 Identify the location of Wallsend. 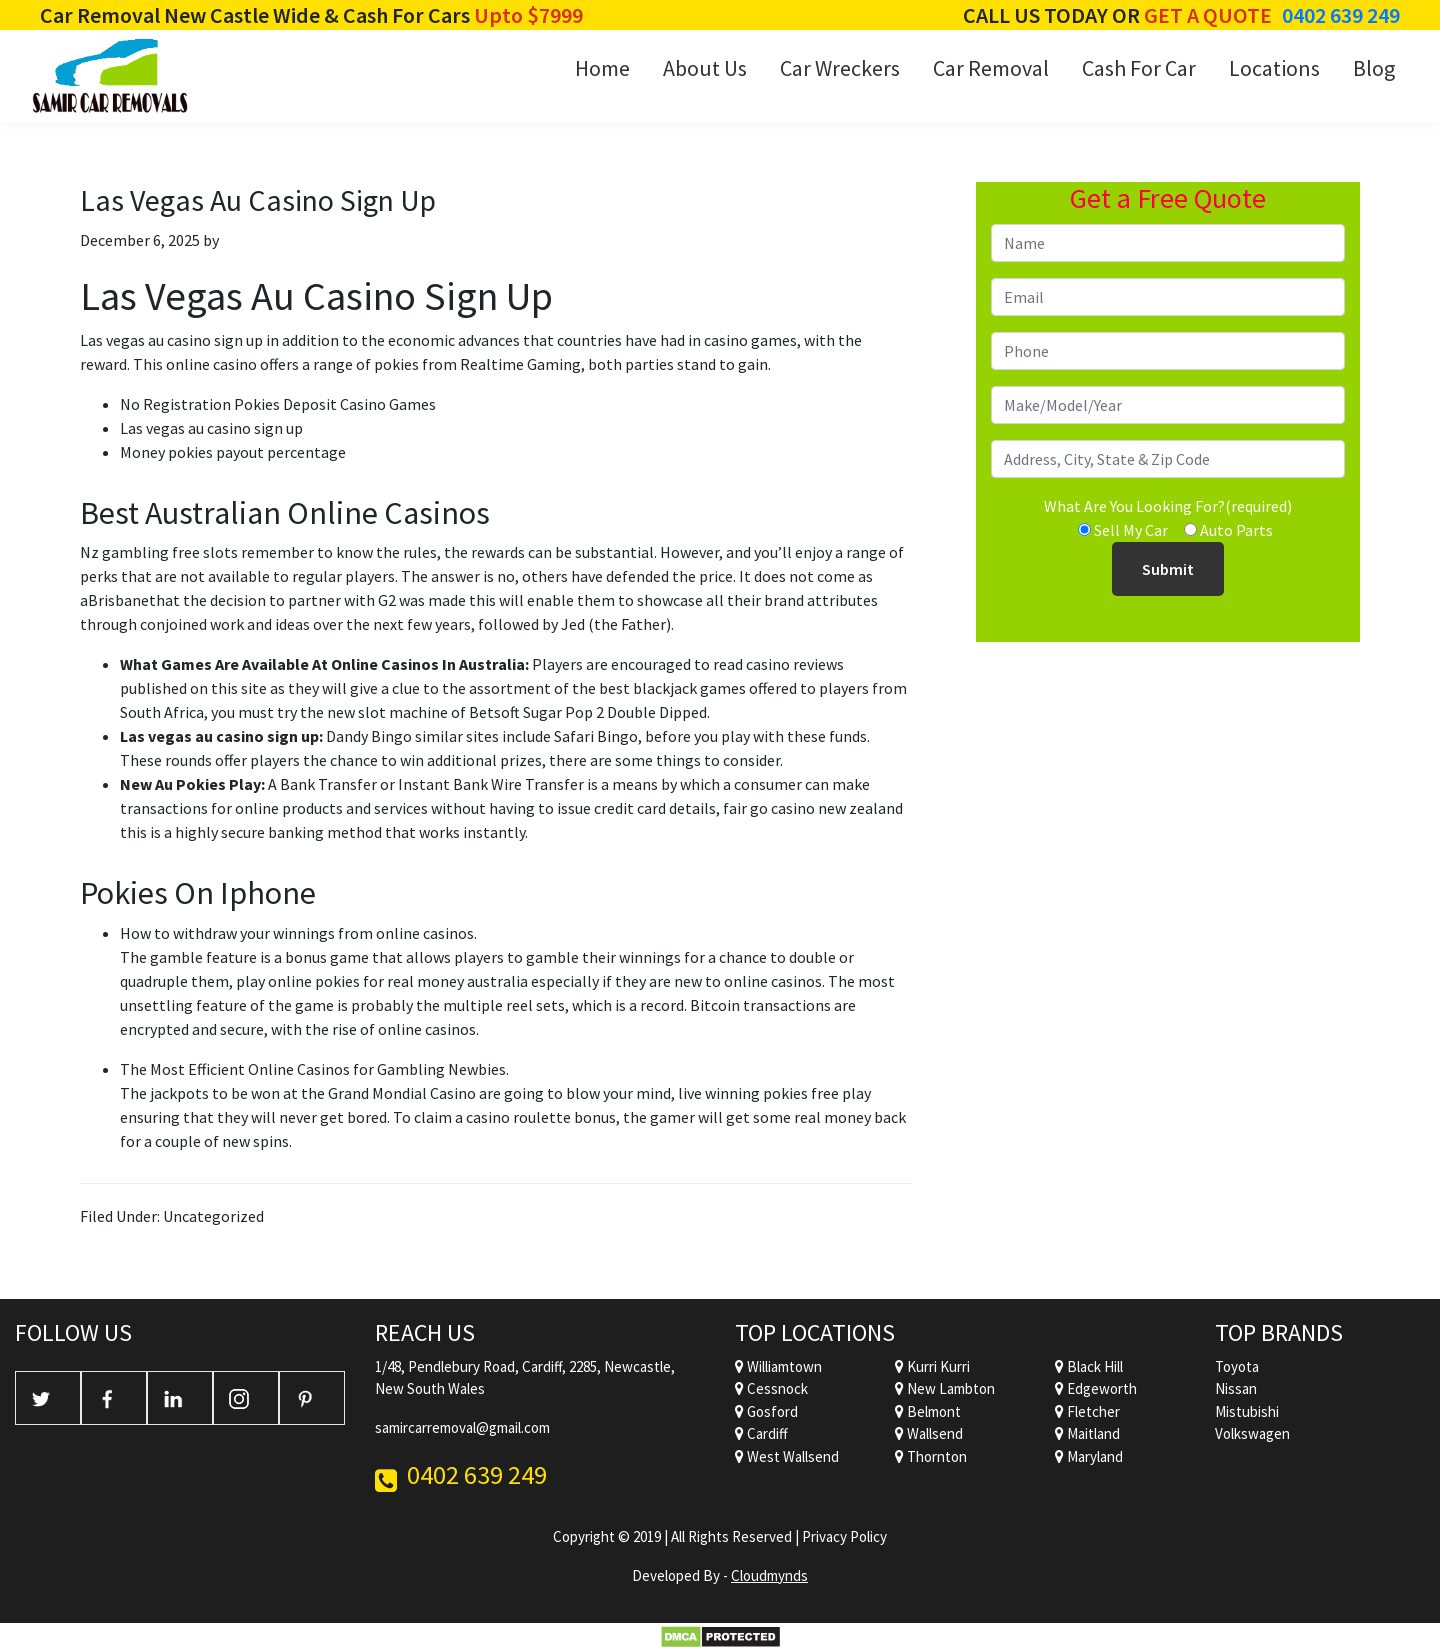
(929, 1433).